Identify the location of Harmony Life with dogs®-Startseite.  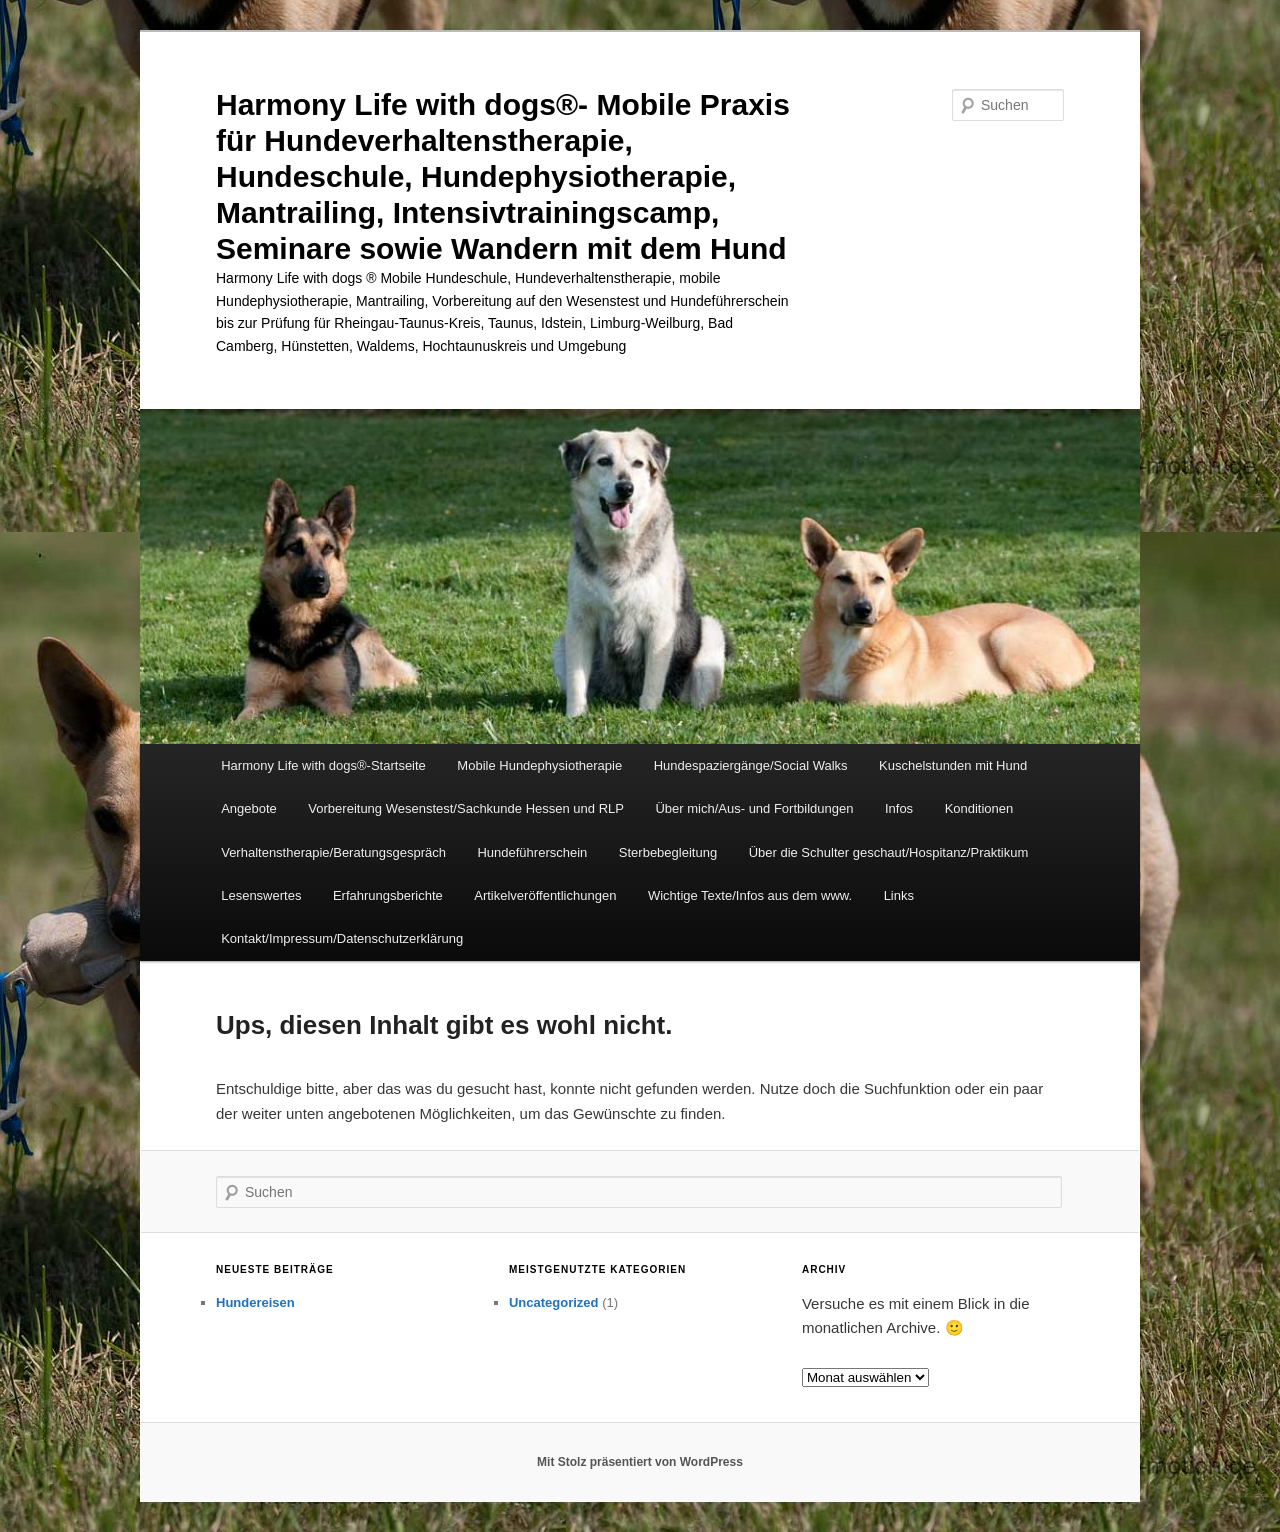
(323, 765).